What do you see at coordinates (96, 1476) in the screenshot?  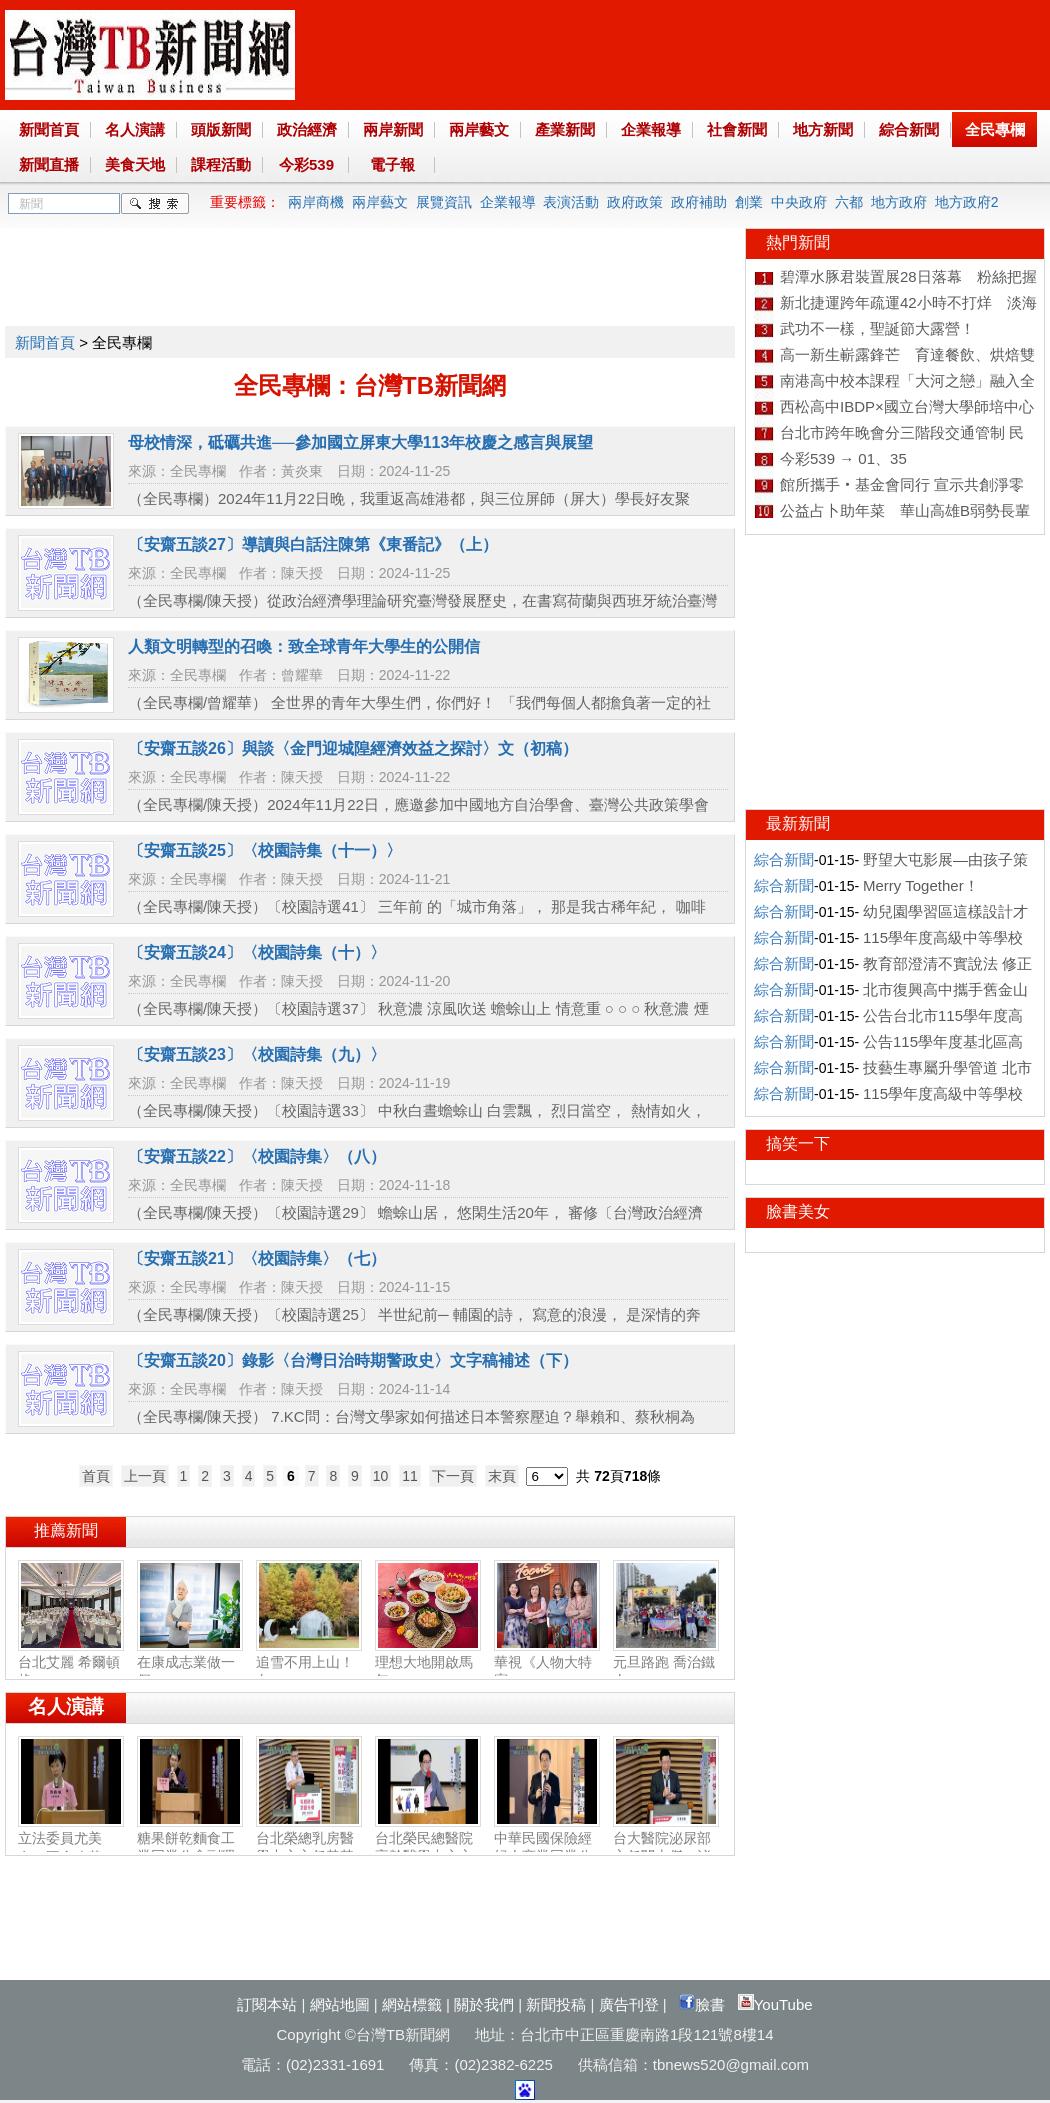 I see `首頁` at bounding box center [96, 1476].